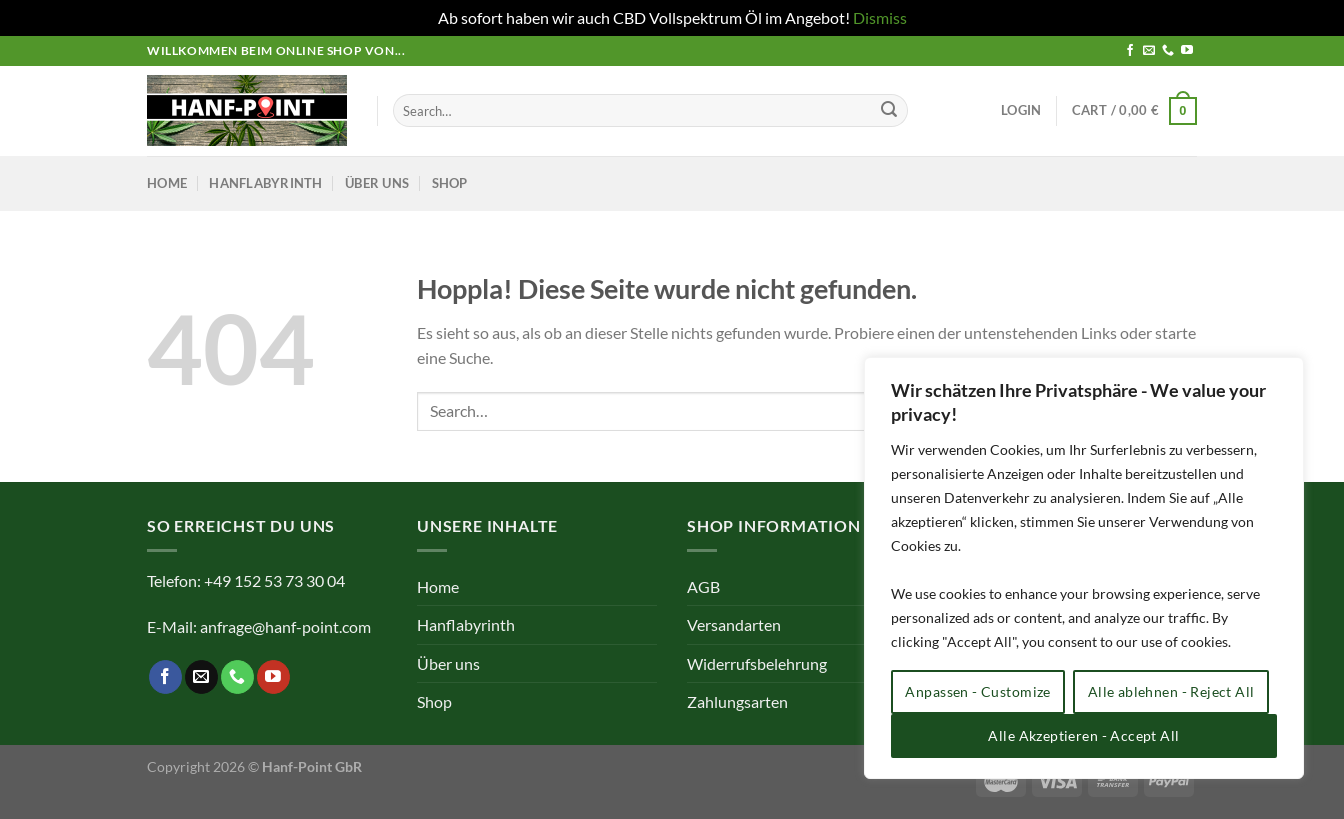 The height and width of the screenshot is (819, 1344). I want to click on Dismiss, so click(880, 17).